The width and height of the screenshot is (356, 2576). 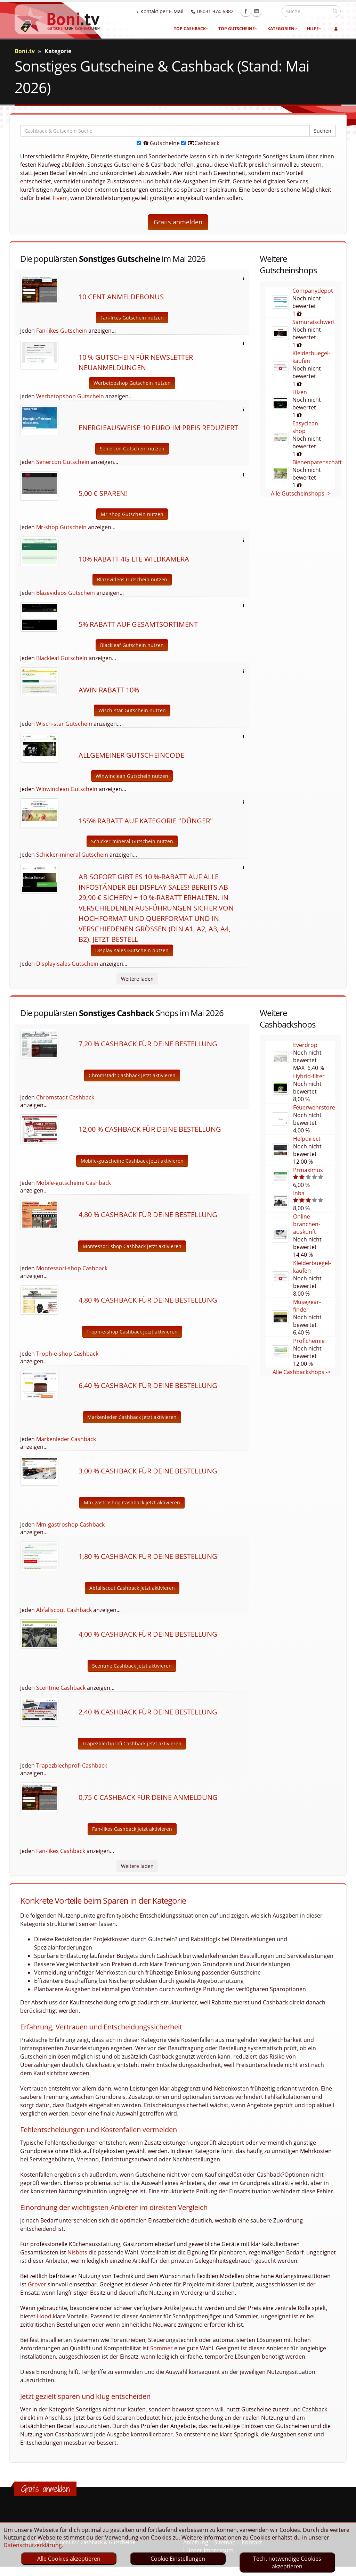 I want to click on Blazevideos Gutschein nutzen, so click(x=132, y=579).